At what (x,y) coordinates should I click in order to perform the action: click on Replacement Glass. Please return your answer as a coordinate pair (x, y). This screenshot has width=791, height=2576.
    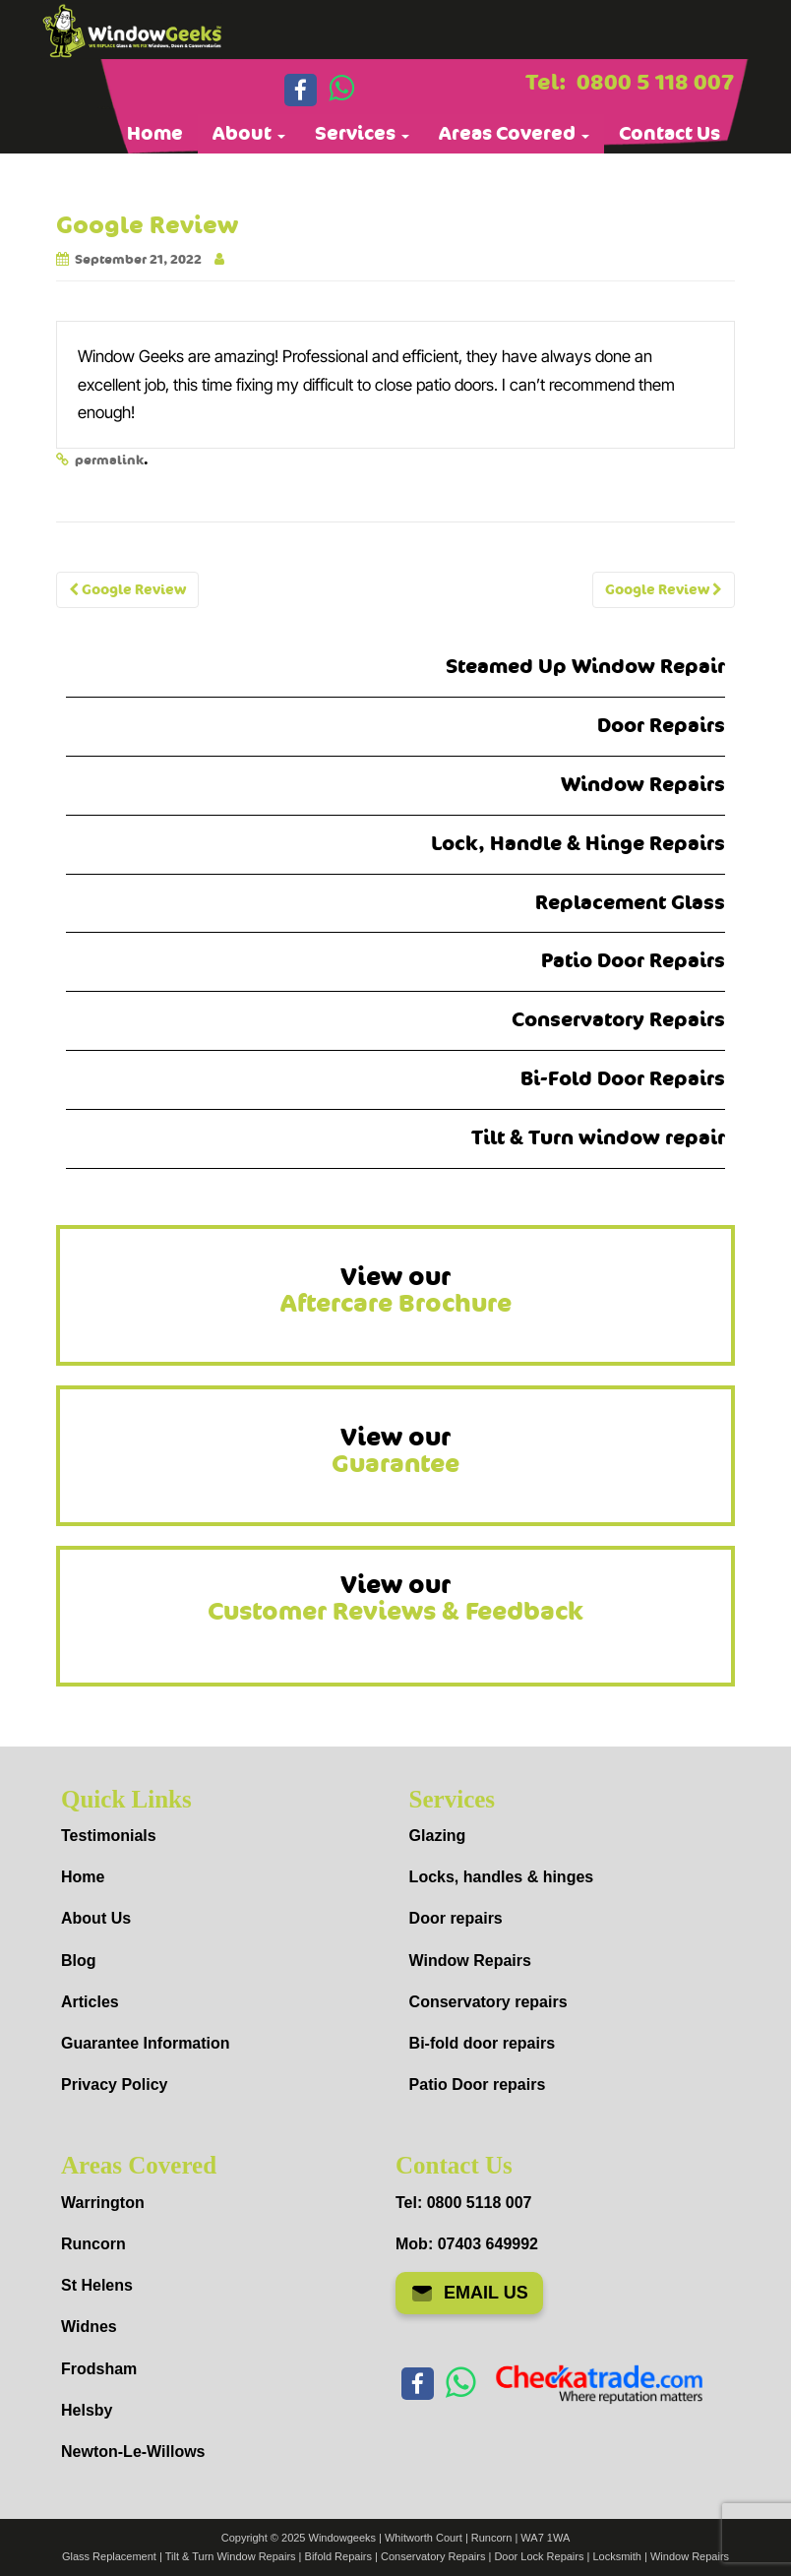
    Looking at the image, I should click on (630, 902).